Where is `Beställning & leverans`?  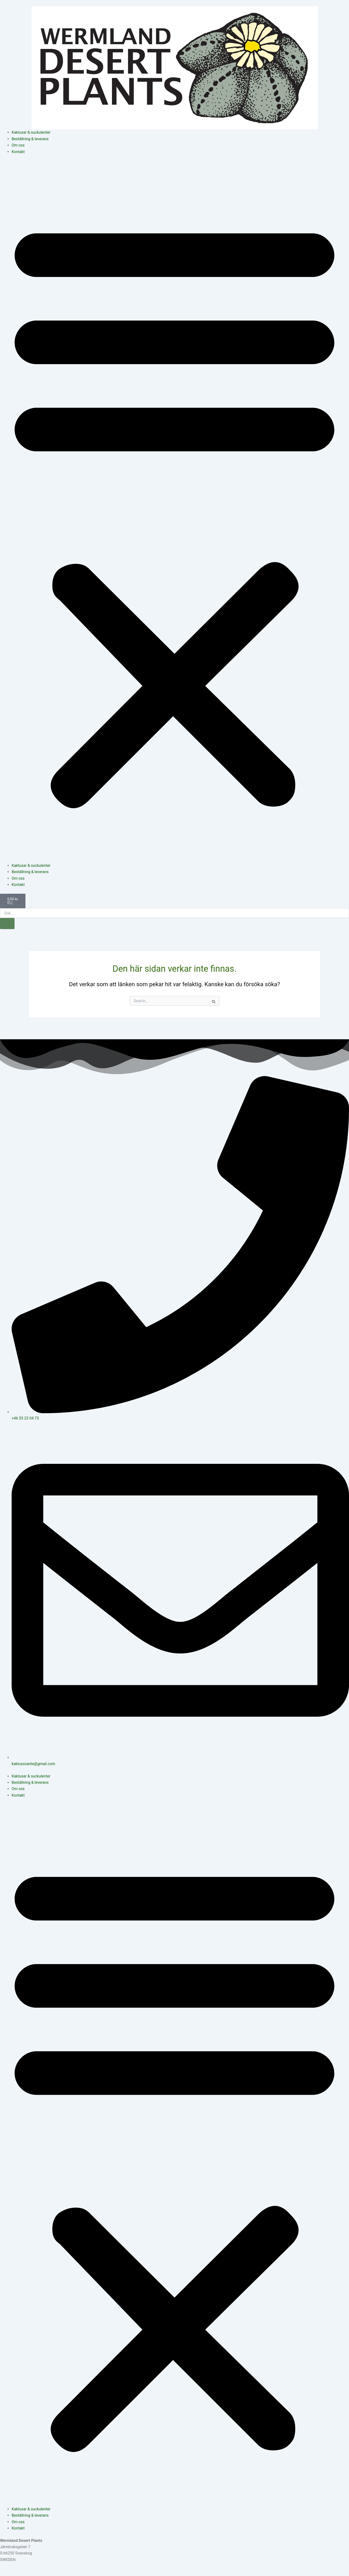 Beställning & leverans is located at coordinates (30, 139).